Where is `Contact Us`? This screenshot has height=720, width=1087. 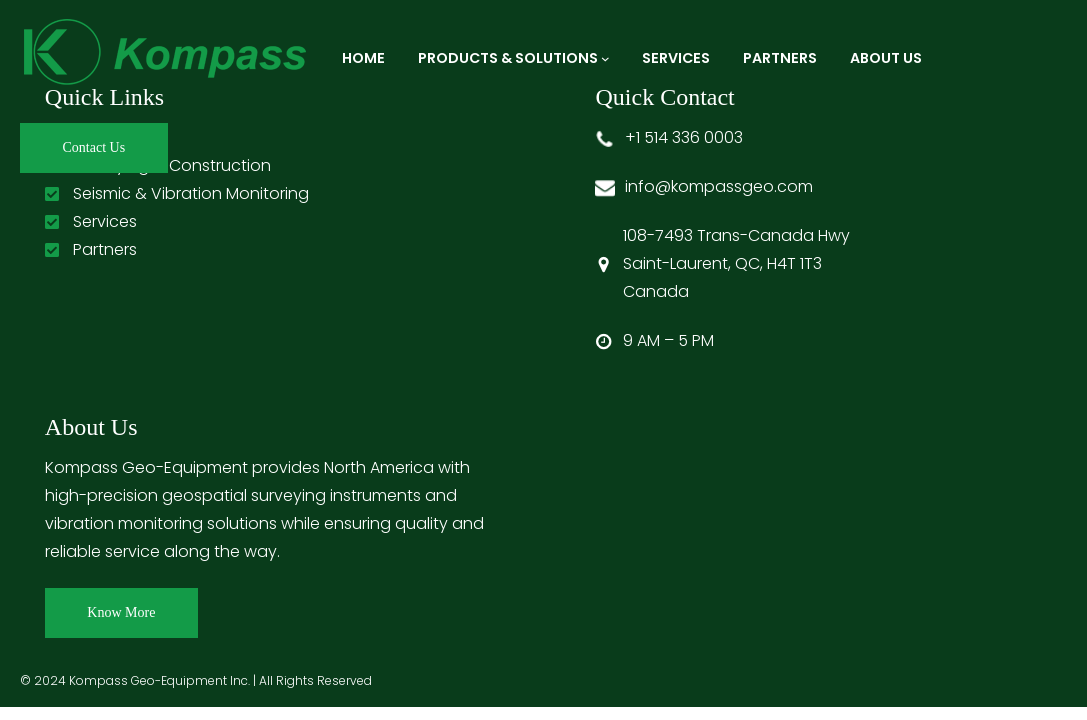
Contact Us is located at coordinates (94, 147).